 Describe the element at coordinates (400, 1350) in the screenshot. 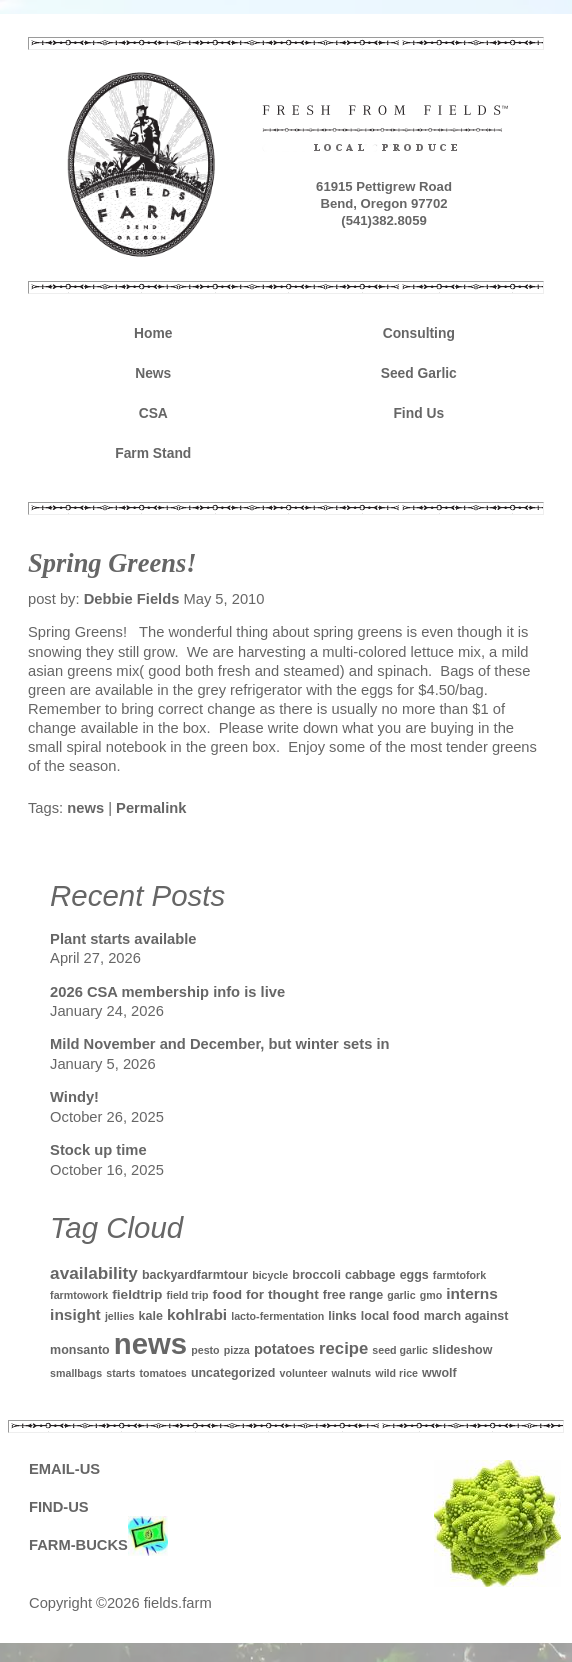

I see `seed garlic [seed garlic (1 item)]` at that location.